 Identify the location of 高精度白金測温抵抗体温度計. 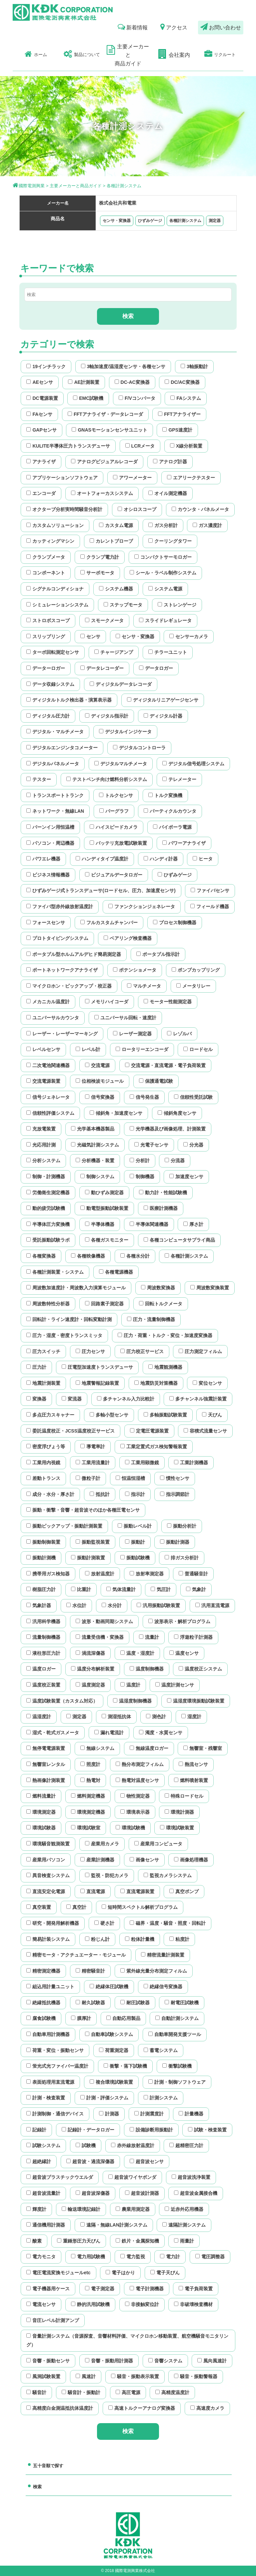
(59, 2408).